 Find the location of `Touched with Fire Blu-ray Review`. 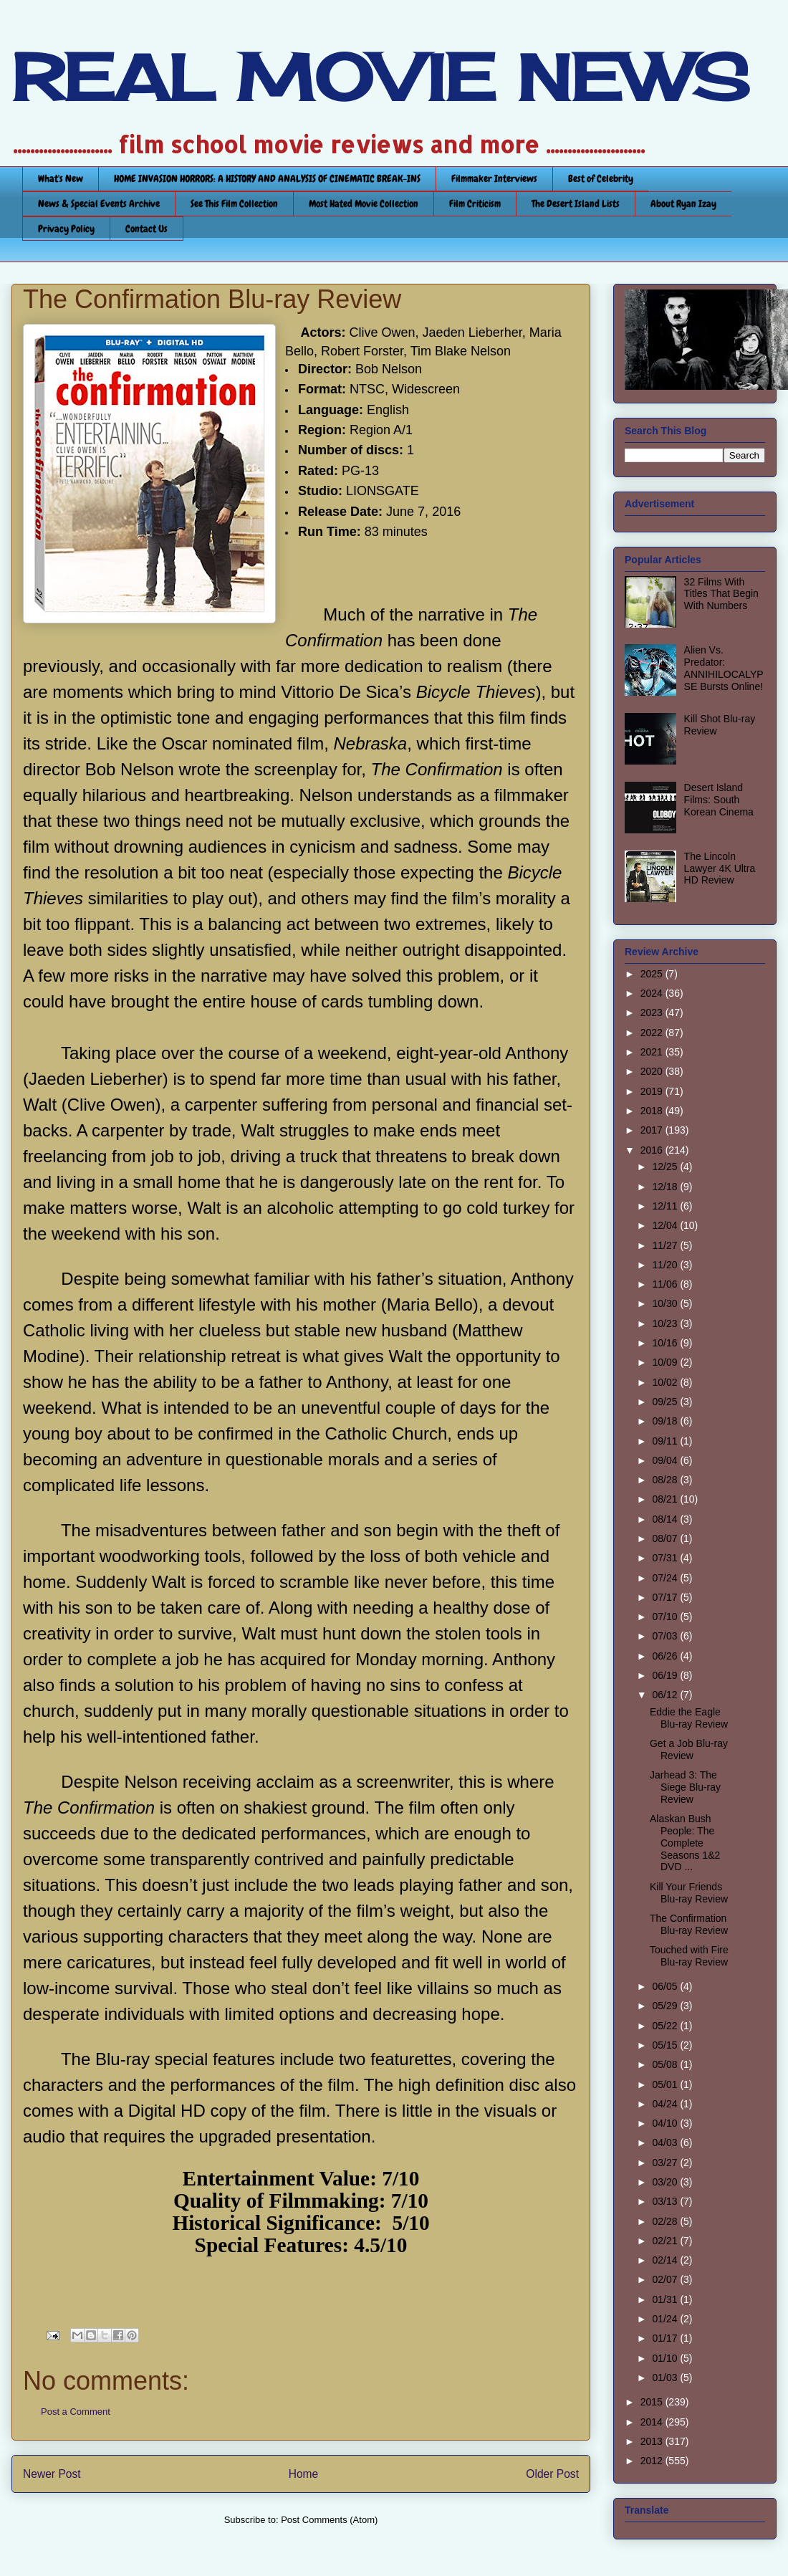

Touched with Fire Blu-ray Review is located at coordinates (689, 1956).